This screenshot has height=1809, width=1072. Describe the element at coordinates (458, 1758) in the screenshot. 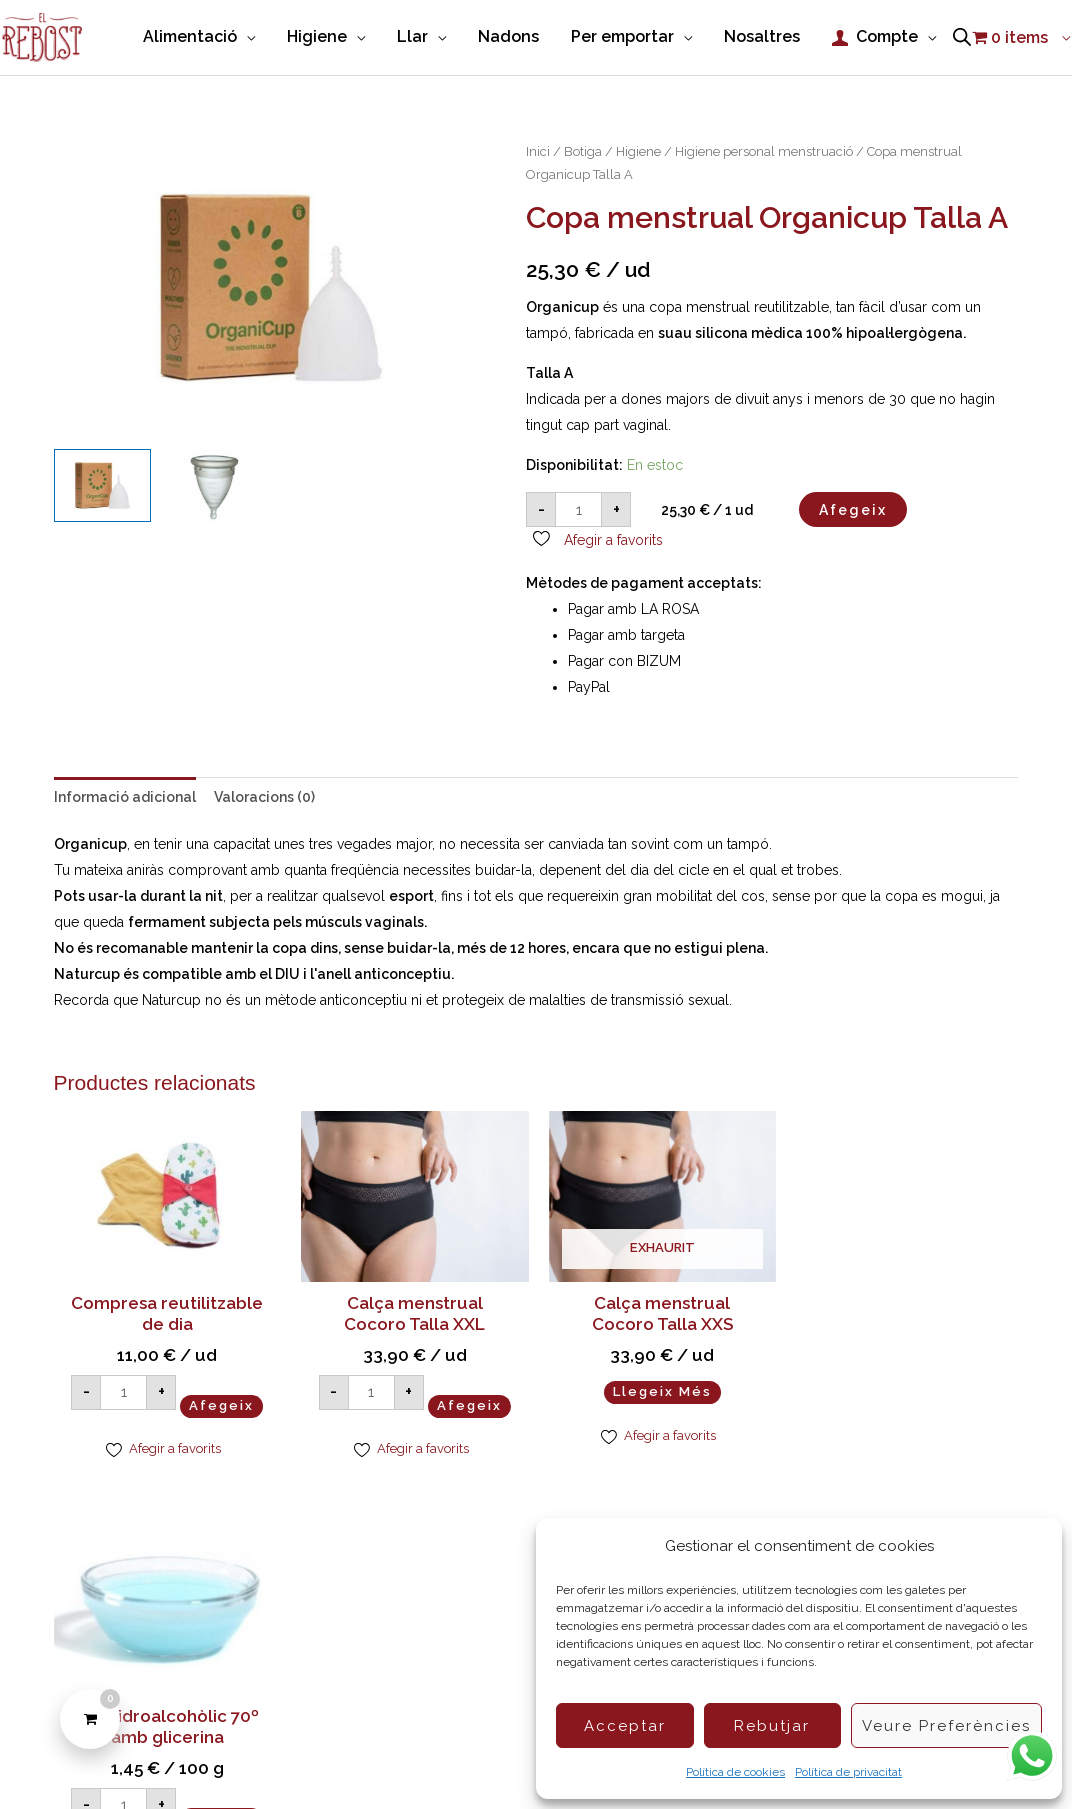

I see `Condicions de compra` at that location.